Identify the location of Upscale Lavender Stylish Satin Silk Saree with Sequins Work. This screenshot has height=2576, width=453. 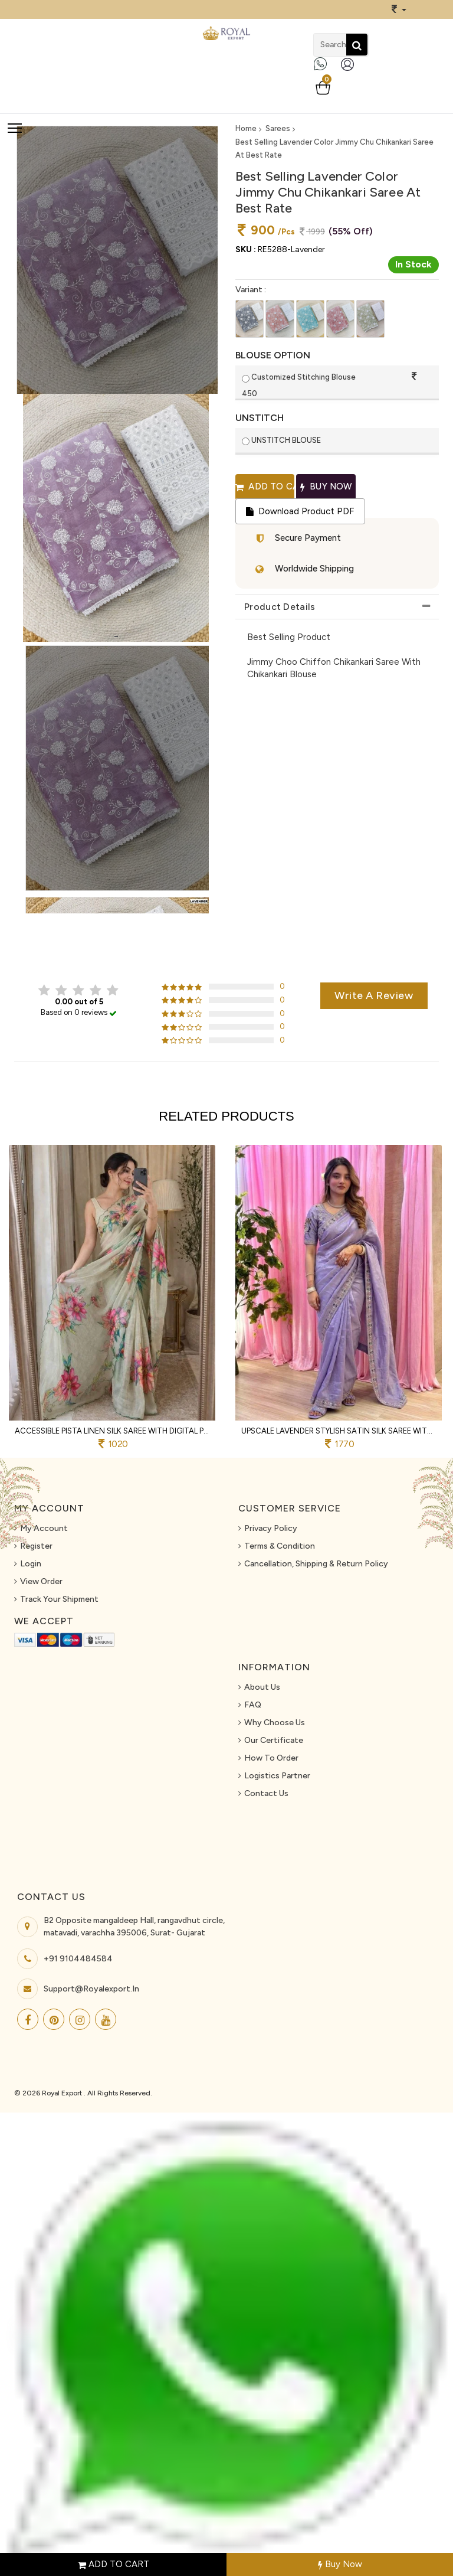
(338, 1430).